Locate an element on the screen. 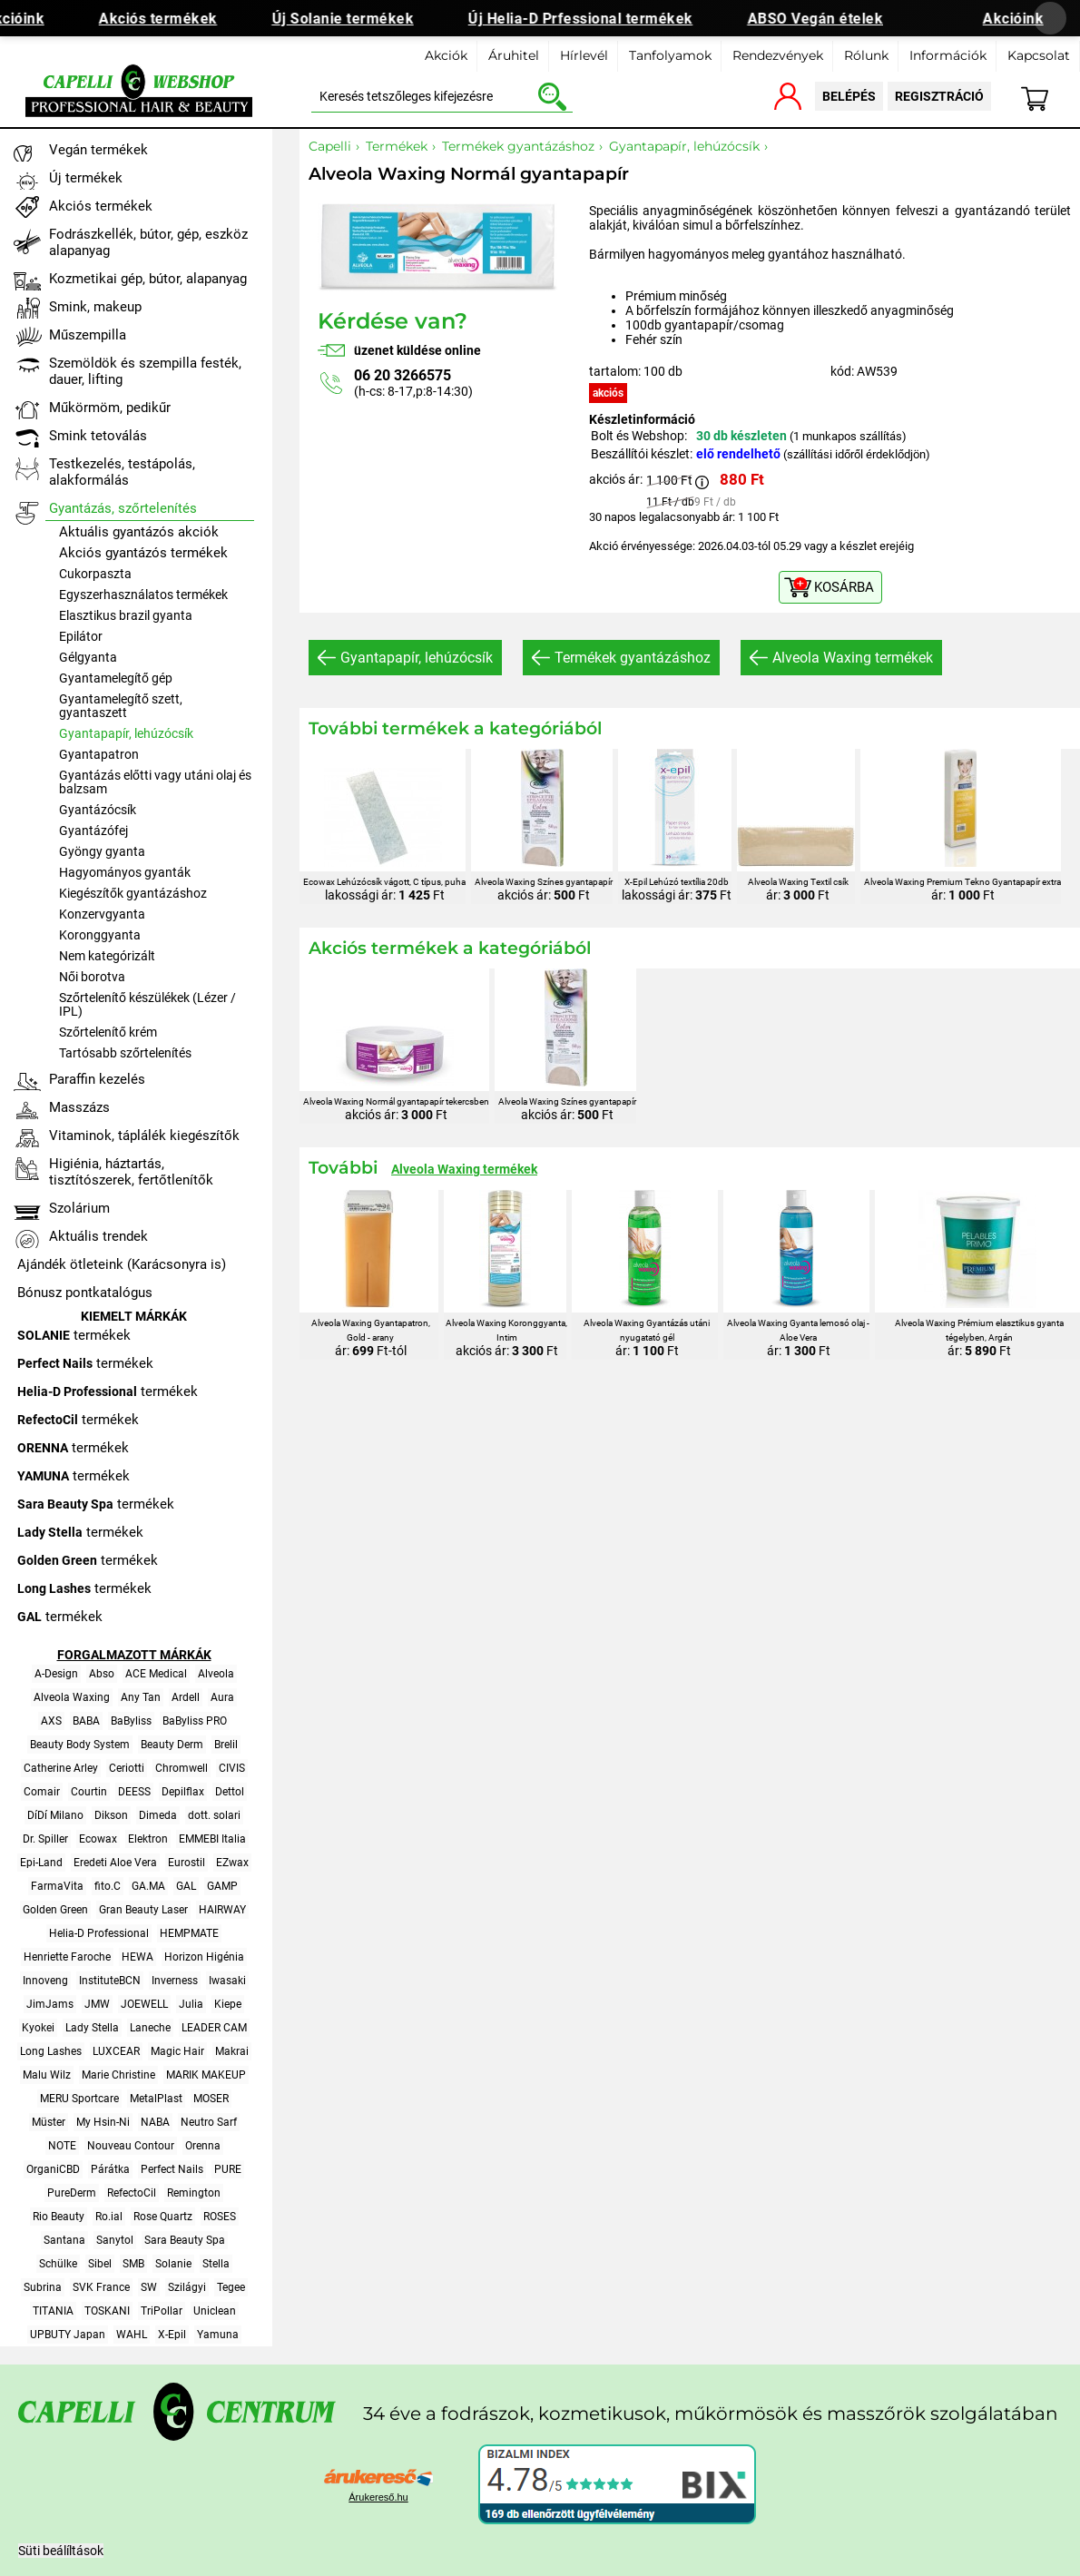 This screenshot has width=1080, height=2576. ACE Medical is located at coordinates (156, 1673).